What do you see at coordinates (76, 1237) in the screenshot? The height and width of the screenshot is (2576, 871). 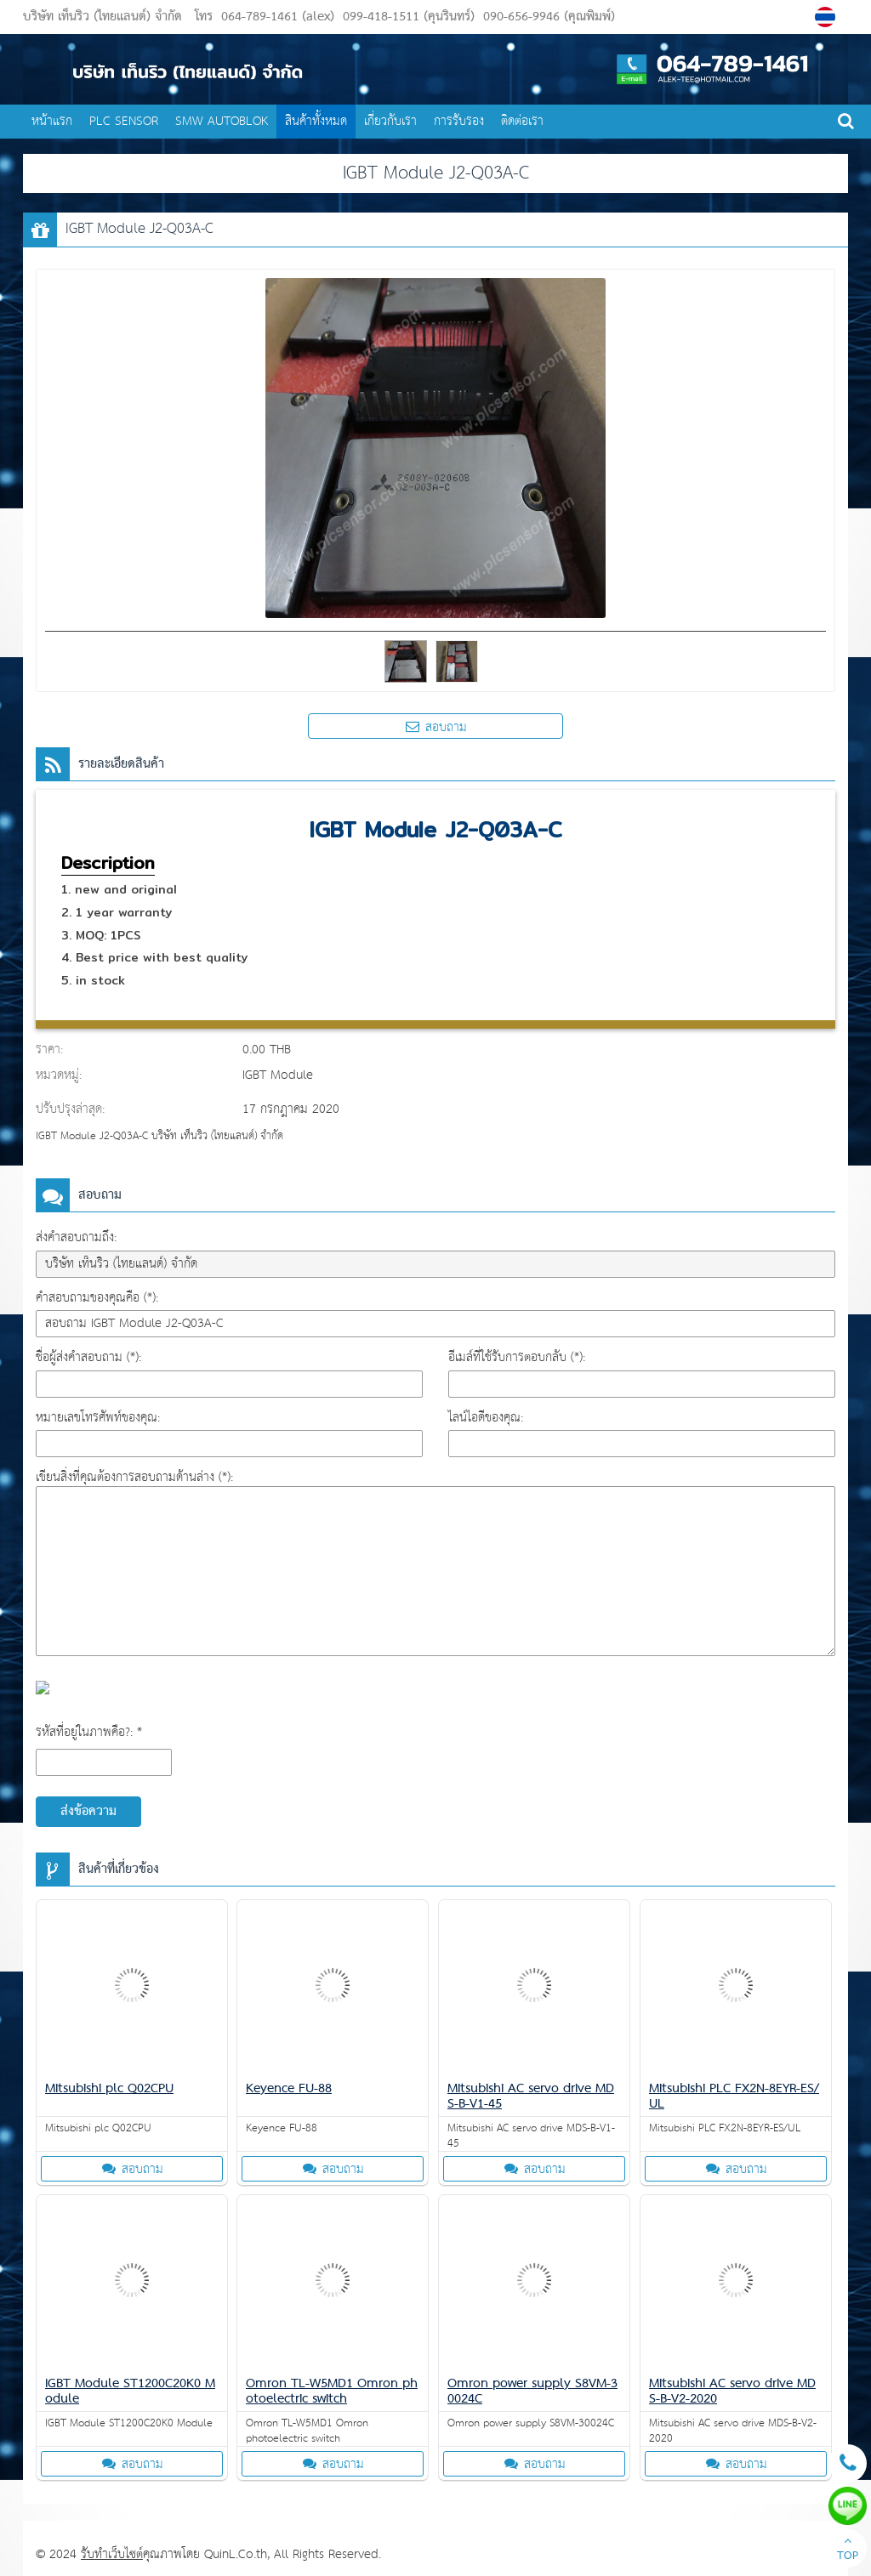 I see `ส่งคำสอบถามถึง:` at bounding box center [76, 1237].